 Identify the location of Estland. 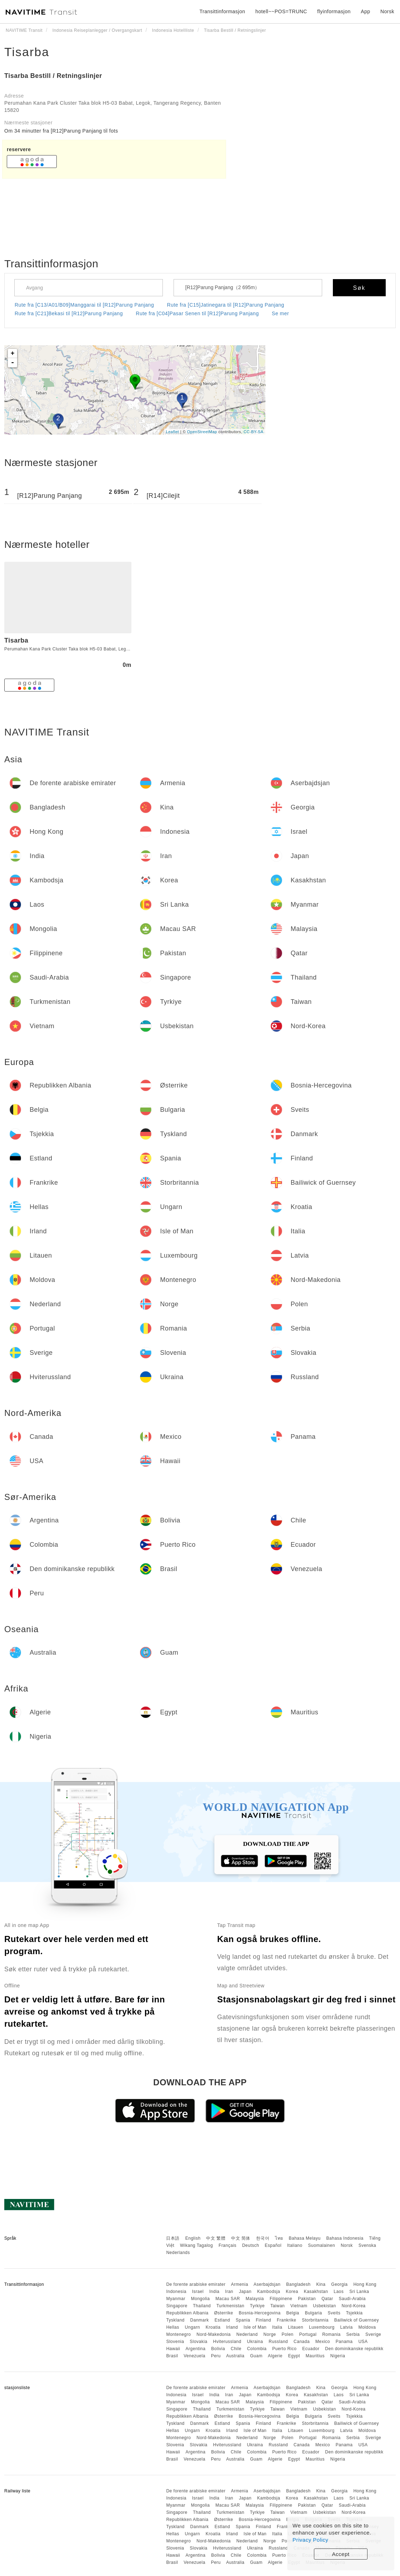
(222, 2320).